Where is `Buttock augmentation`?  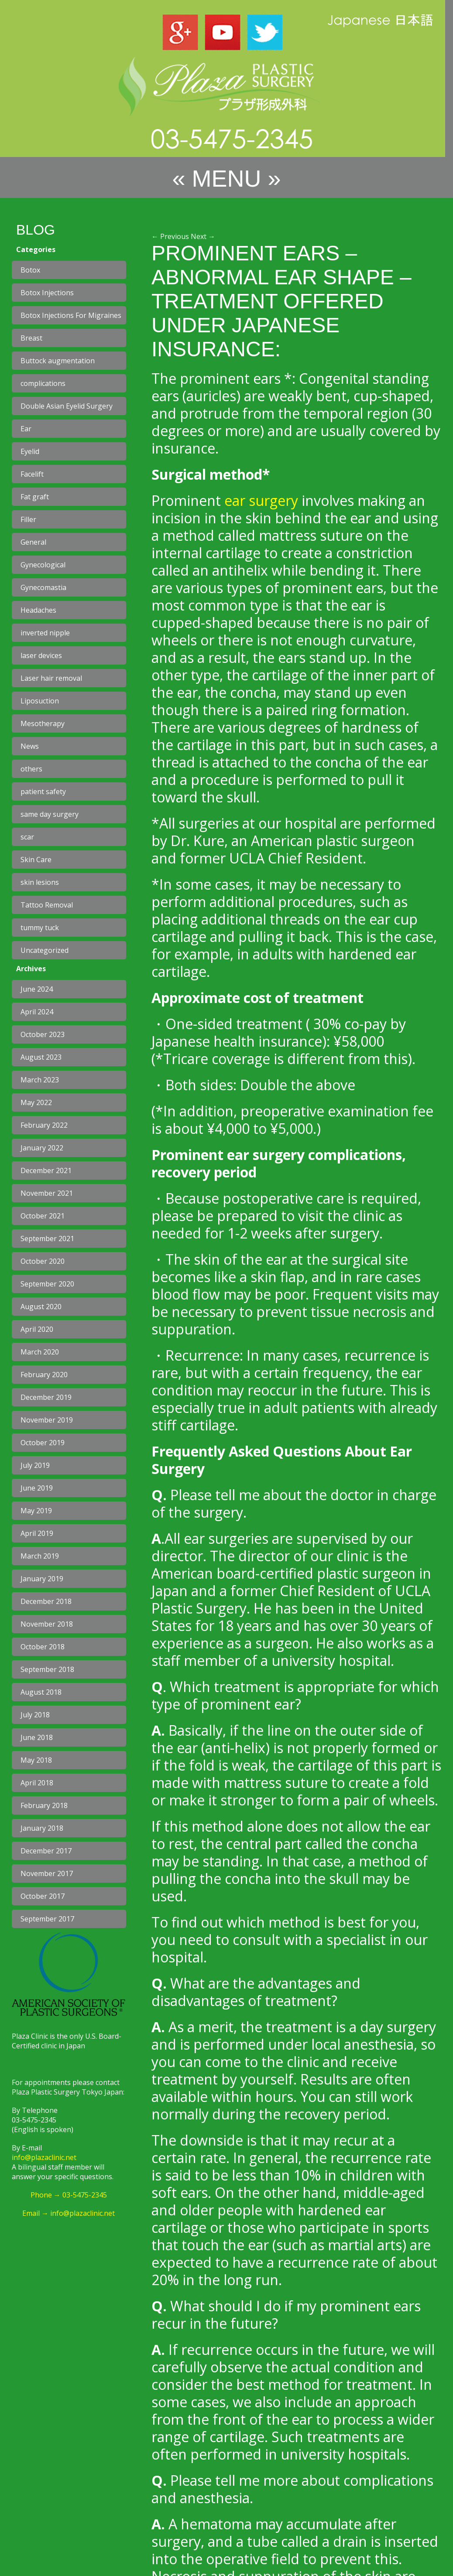 Buttock augmentation is located at coordinates (58, 360).